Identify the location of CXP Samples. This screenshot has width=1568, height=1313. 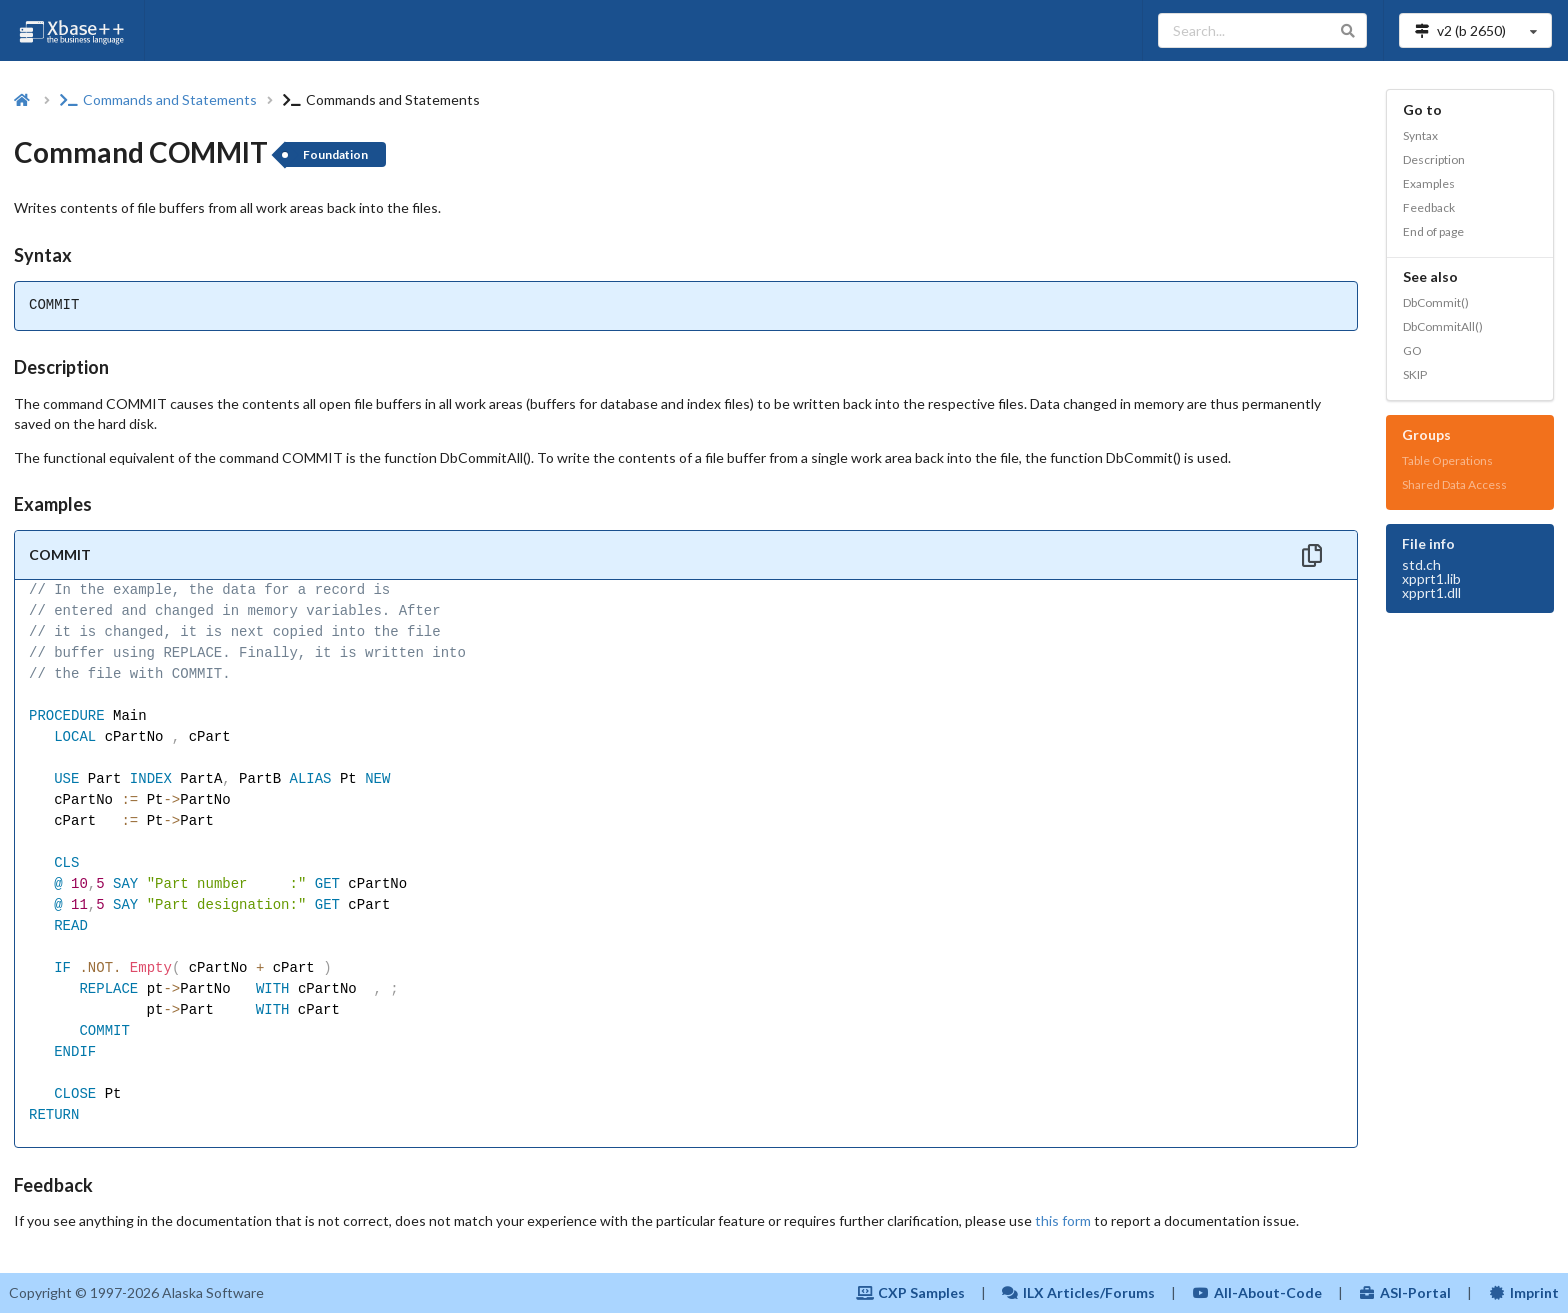
(910, 1292).